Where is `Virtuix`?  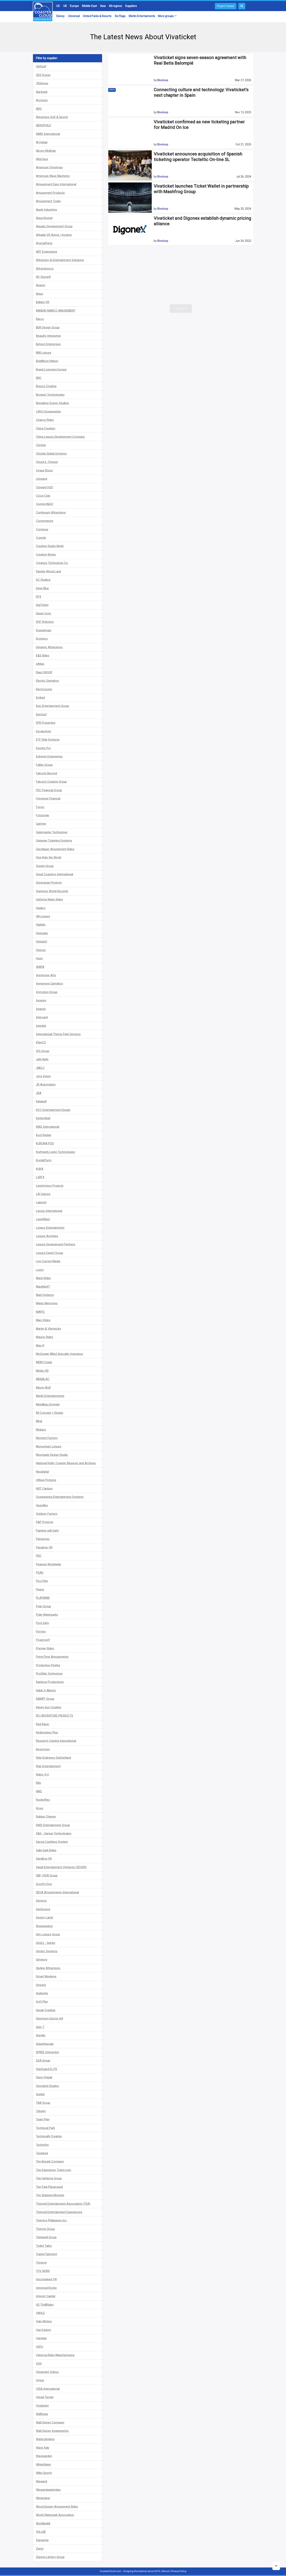
Virtuix is located at coordinates (40, 2380).